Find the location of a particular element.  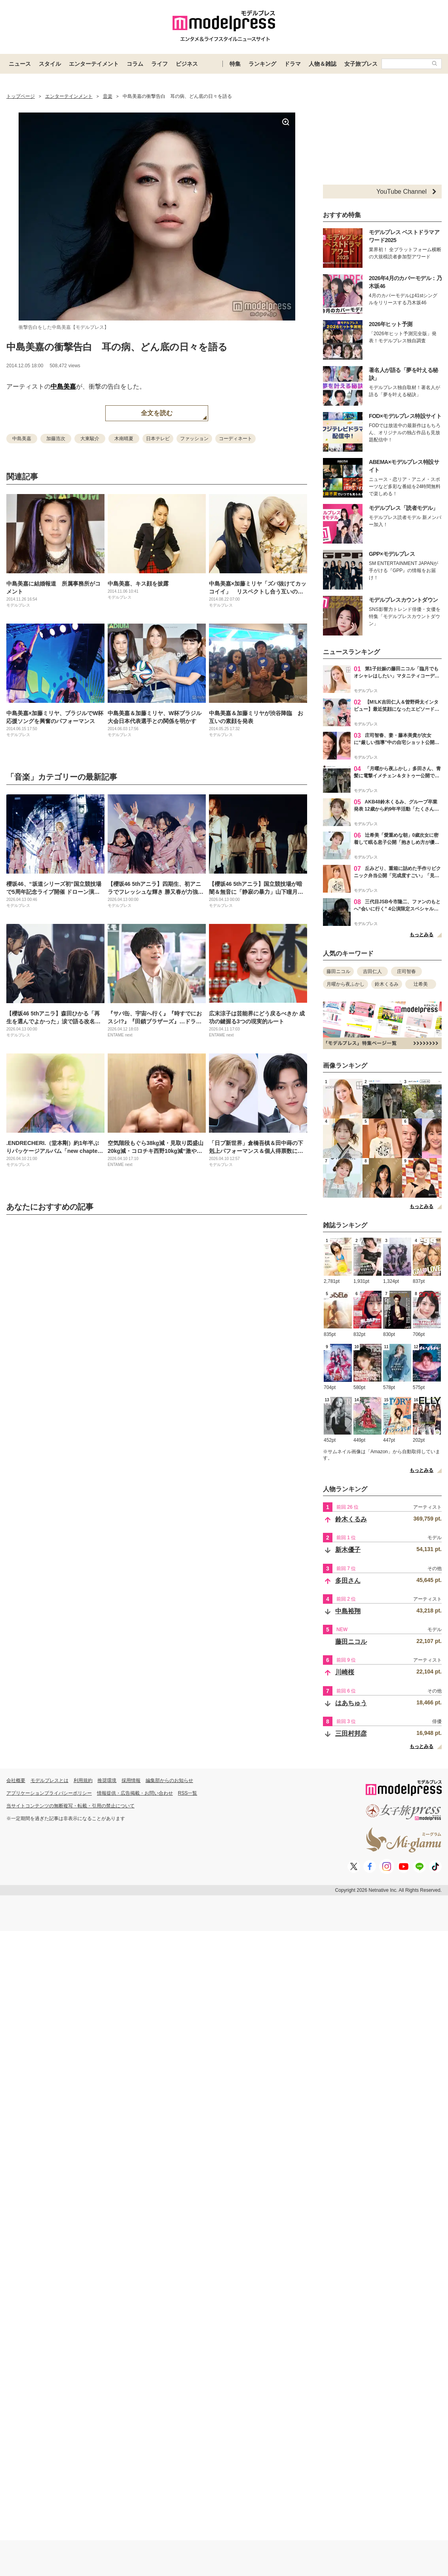

多田さん is located at coordinates (348, 1580).